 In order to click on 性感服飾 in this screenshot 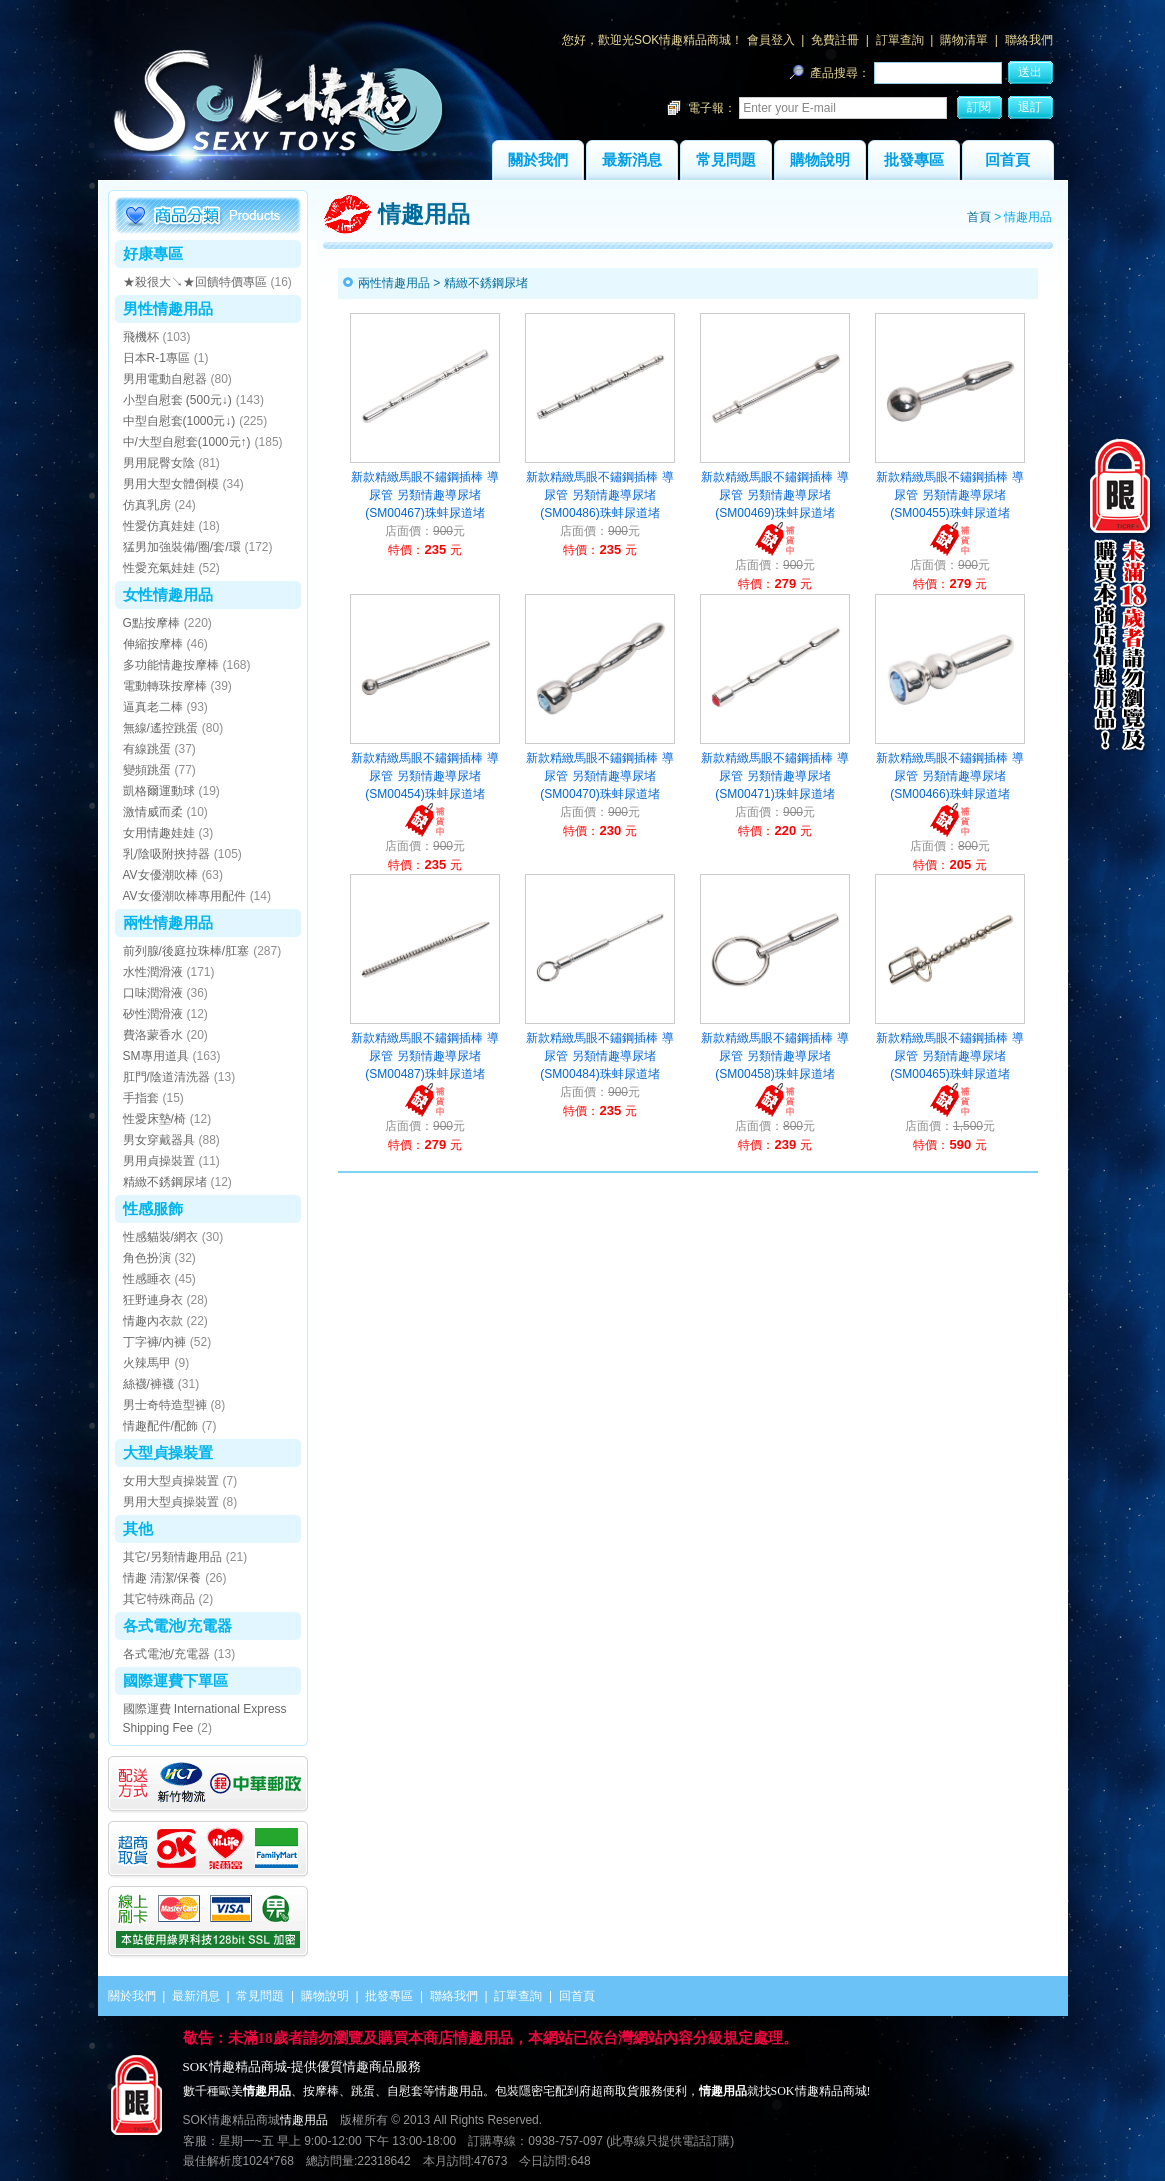, I will do `click(153, 1208)`.